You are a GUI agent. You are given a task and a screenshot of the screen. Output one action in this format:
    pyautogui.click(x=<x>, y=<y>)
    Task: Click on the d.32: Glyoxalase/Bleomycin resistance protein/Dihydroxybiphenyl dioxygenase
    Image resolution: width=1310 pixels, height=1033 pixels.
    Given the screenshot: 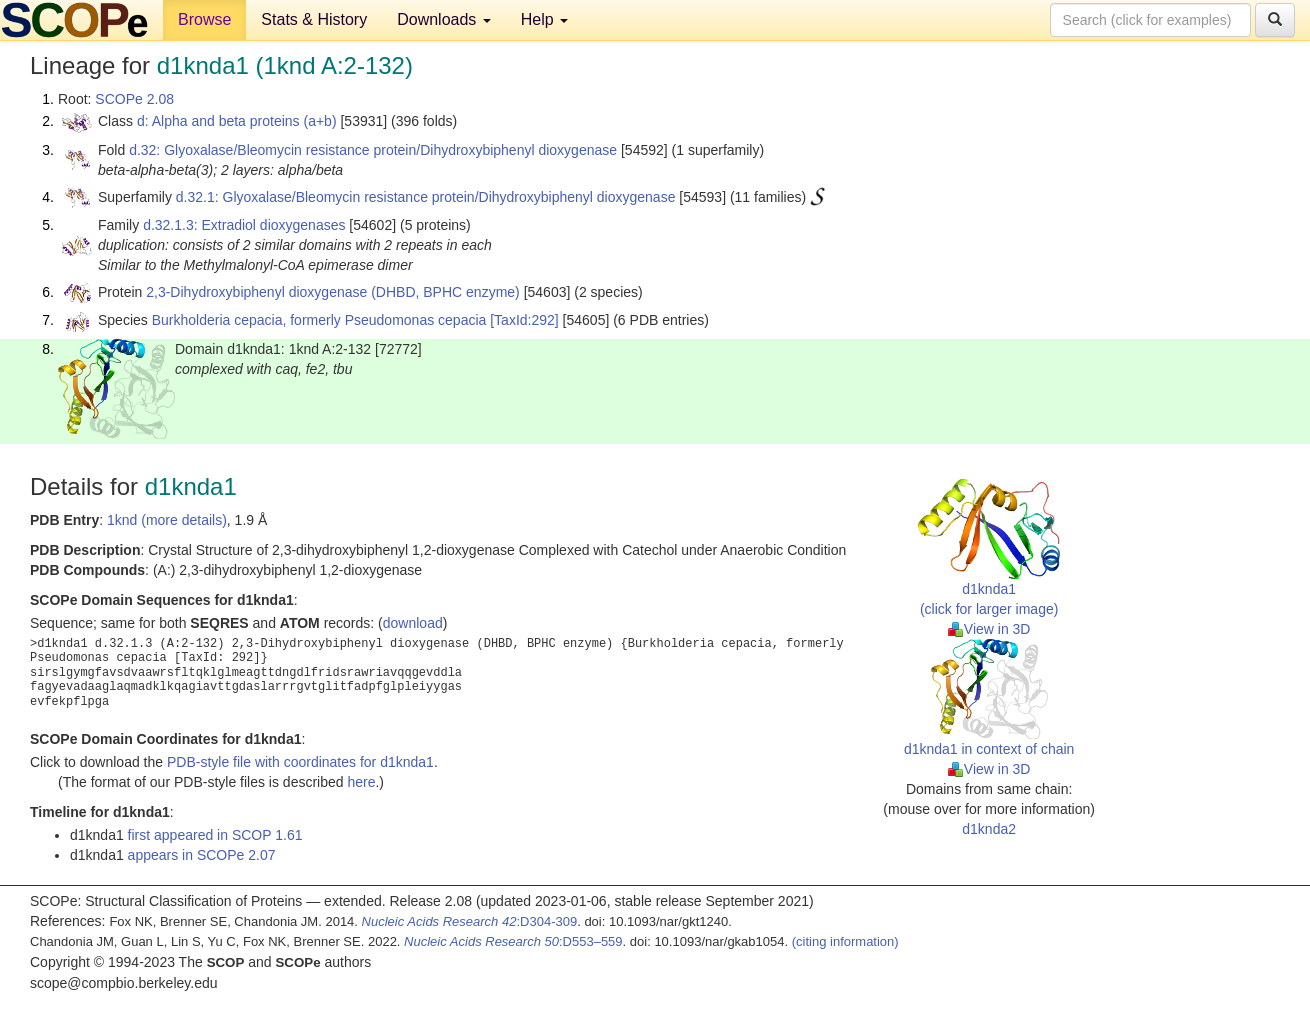 What is the action you would take?
    pyautogui.click(x=373, y=150)
    